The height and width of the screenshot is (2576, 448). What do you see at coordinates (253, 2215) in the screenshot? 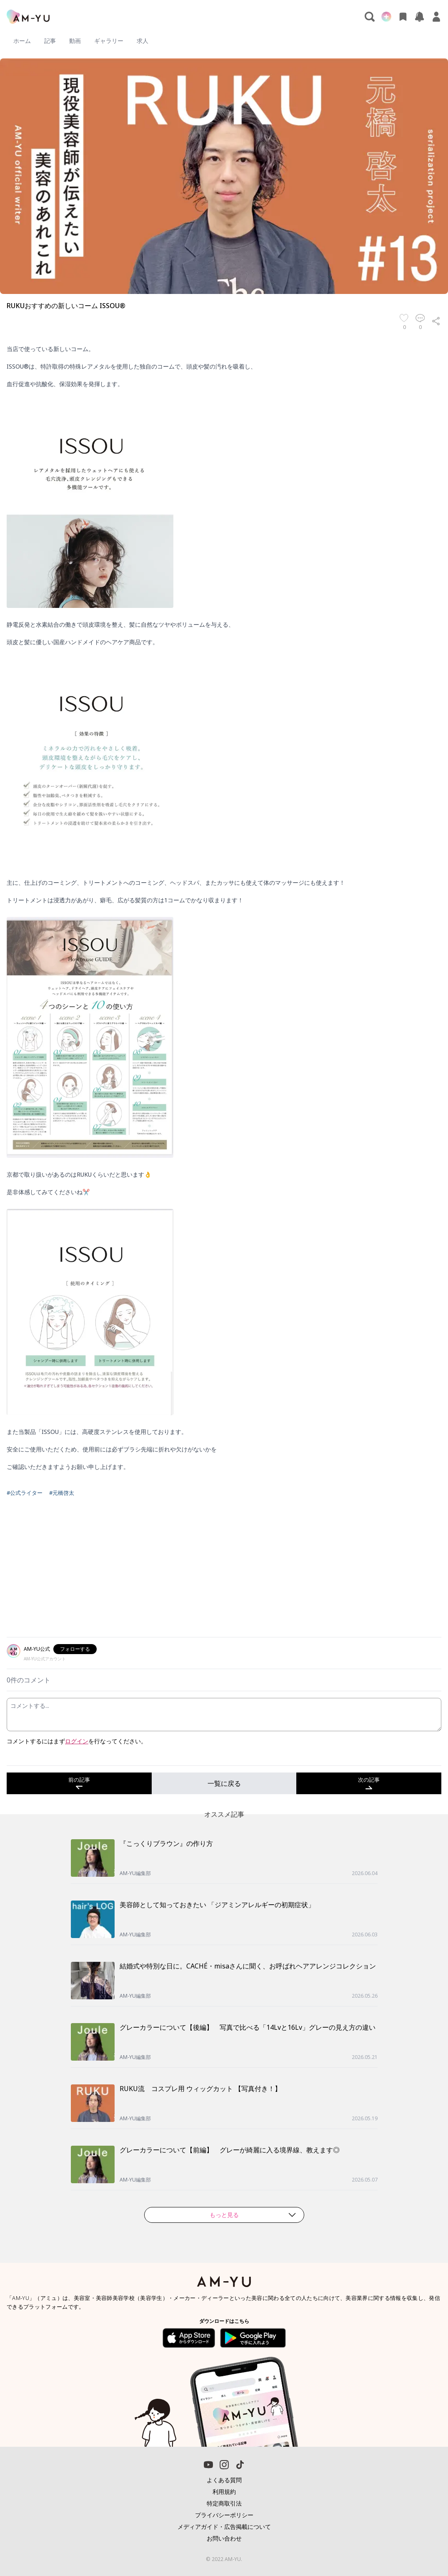
I see `もっと見る` at bounding box center [253, 2215].